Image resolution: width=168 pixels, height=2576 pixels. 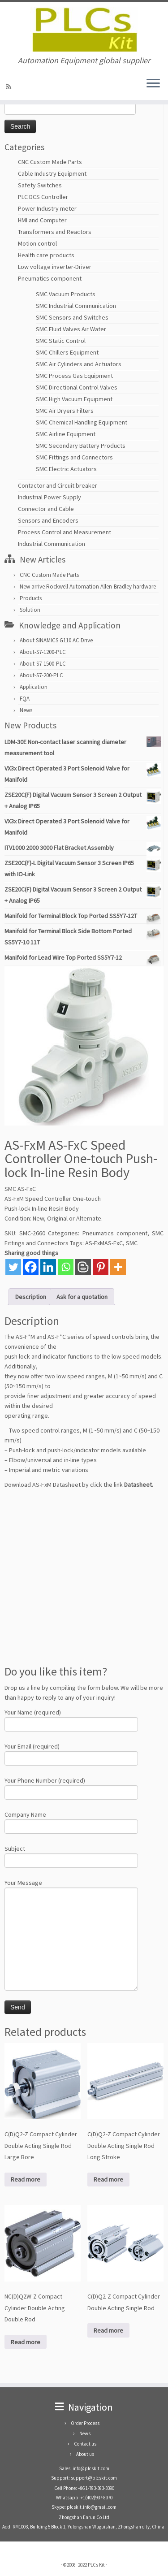 I want to click on Industrial Communication, so click(x=51, y=544).